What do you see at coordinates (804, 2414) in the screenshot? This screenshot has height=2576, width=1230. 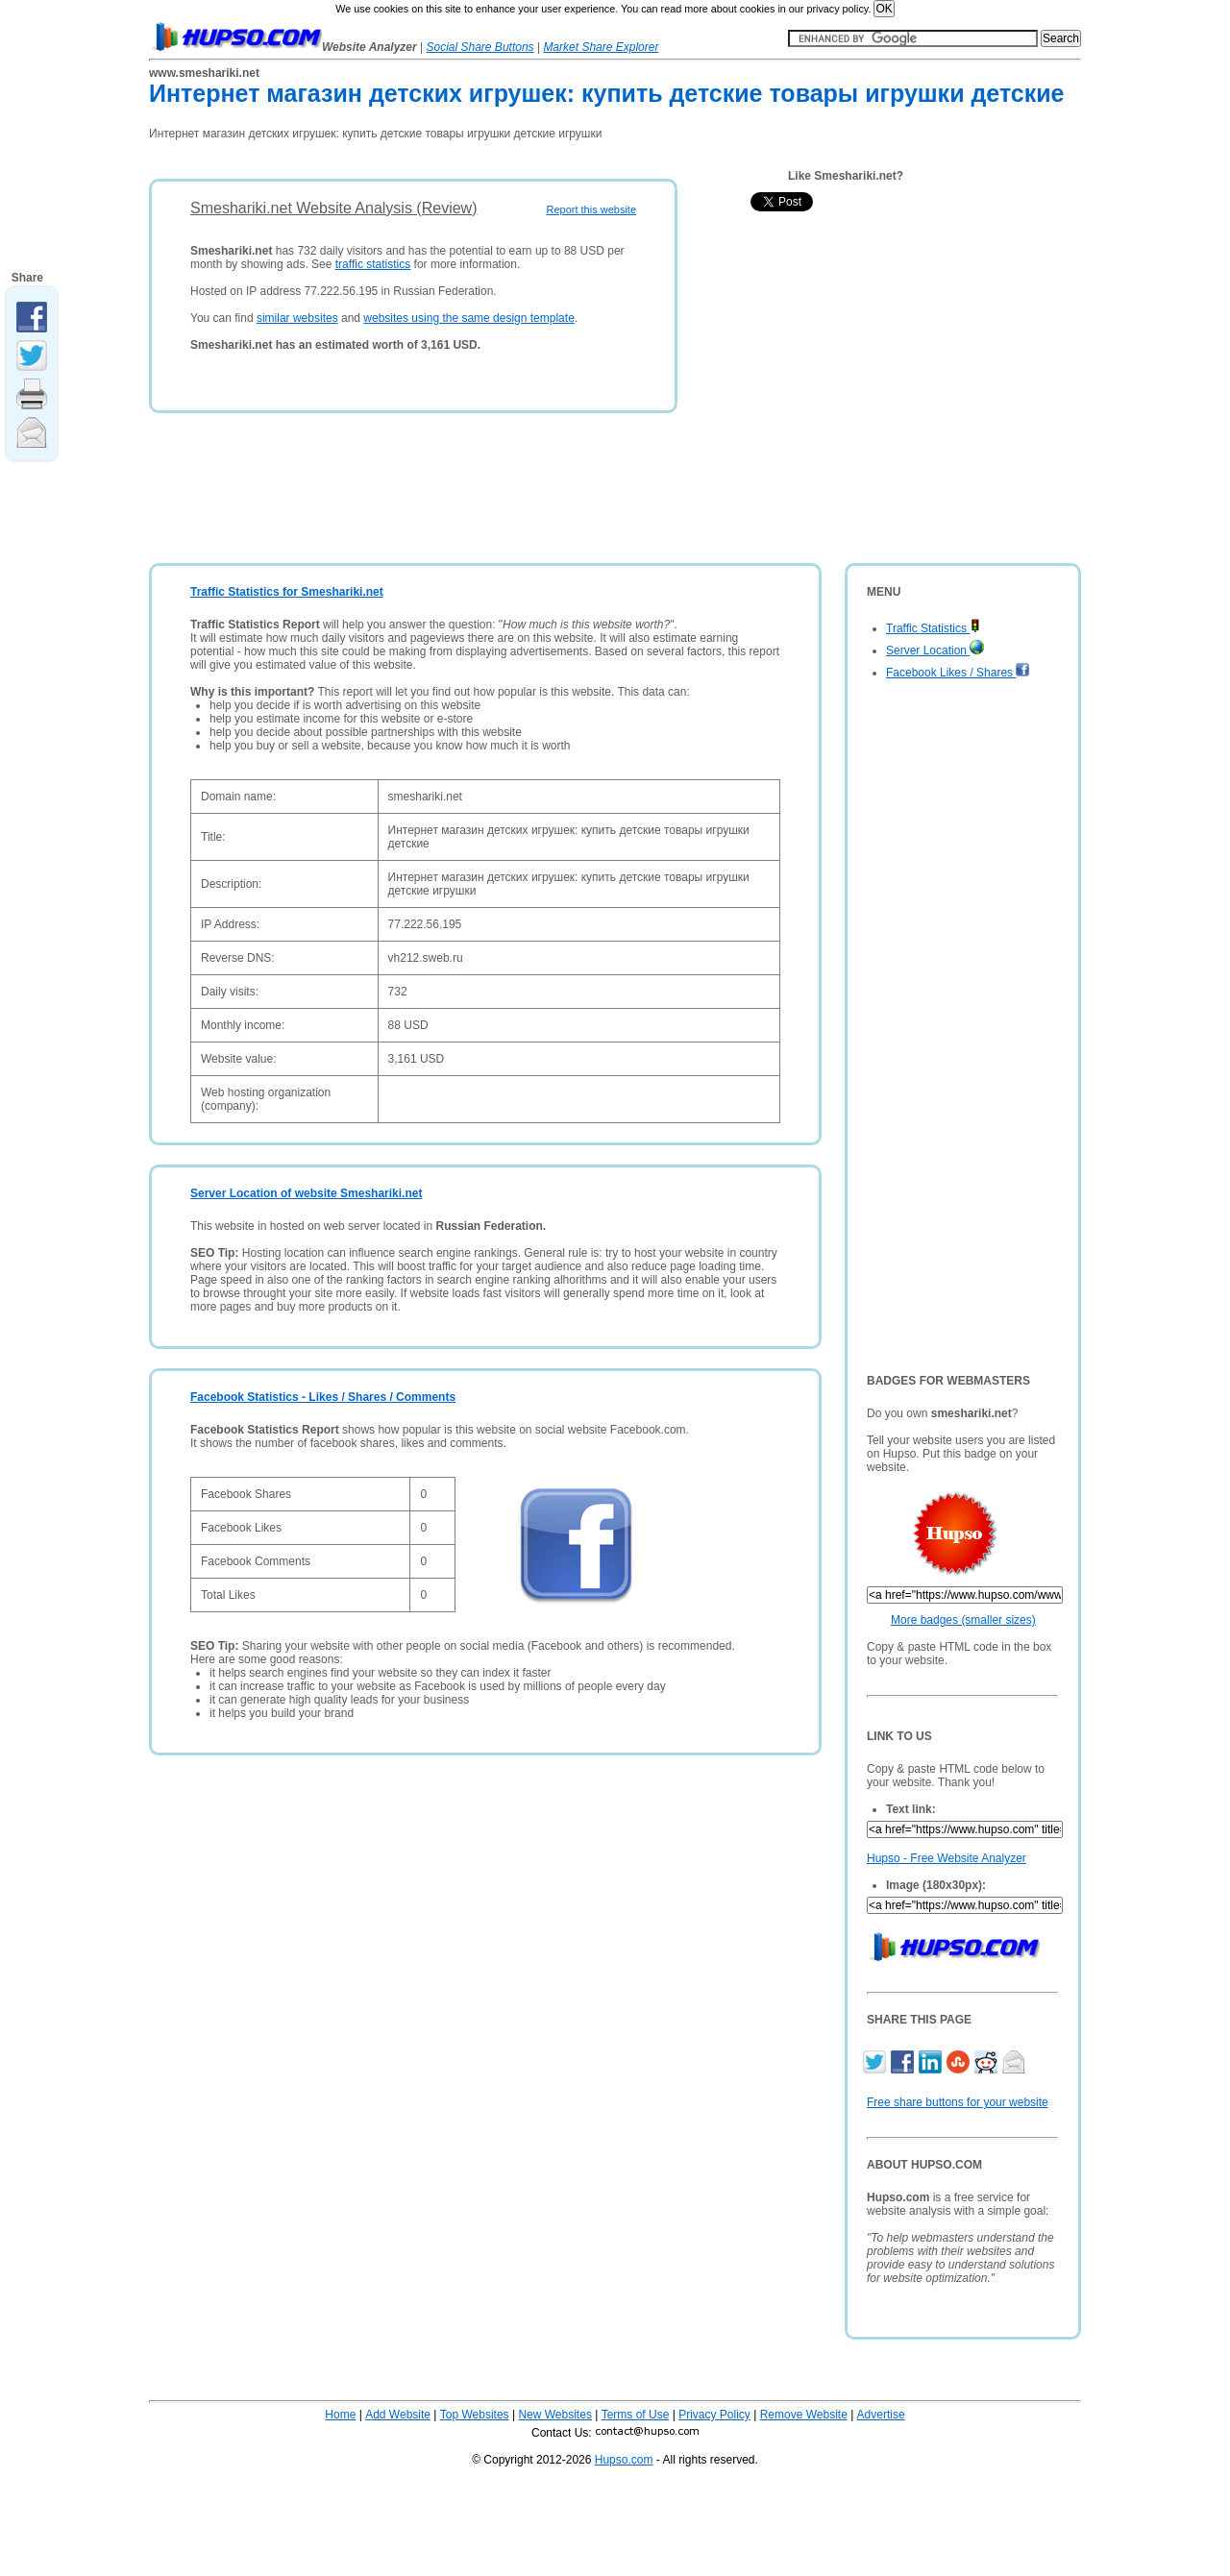 I see `Remove Website` at bounding box center [804, 2414].